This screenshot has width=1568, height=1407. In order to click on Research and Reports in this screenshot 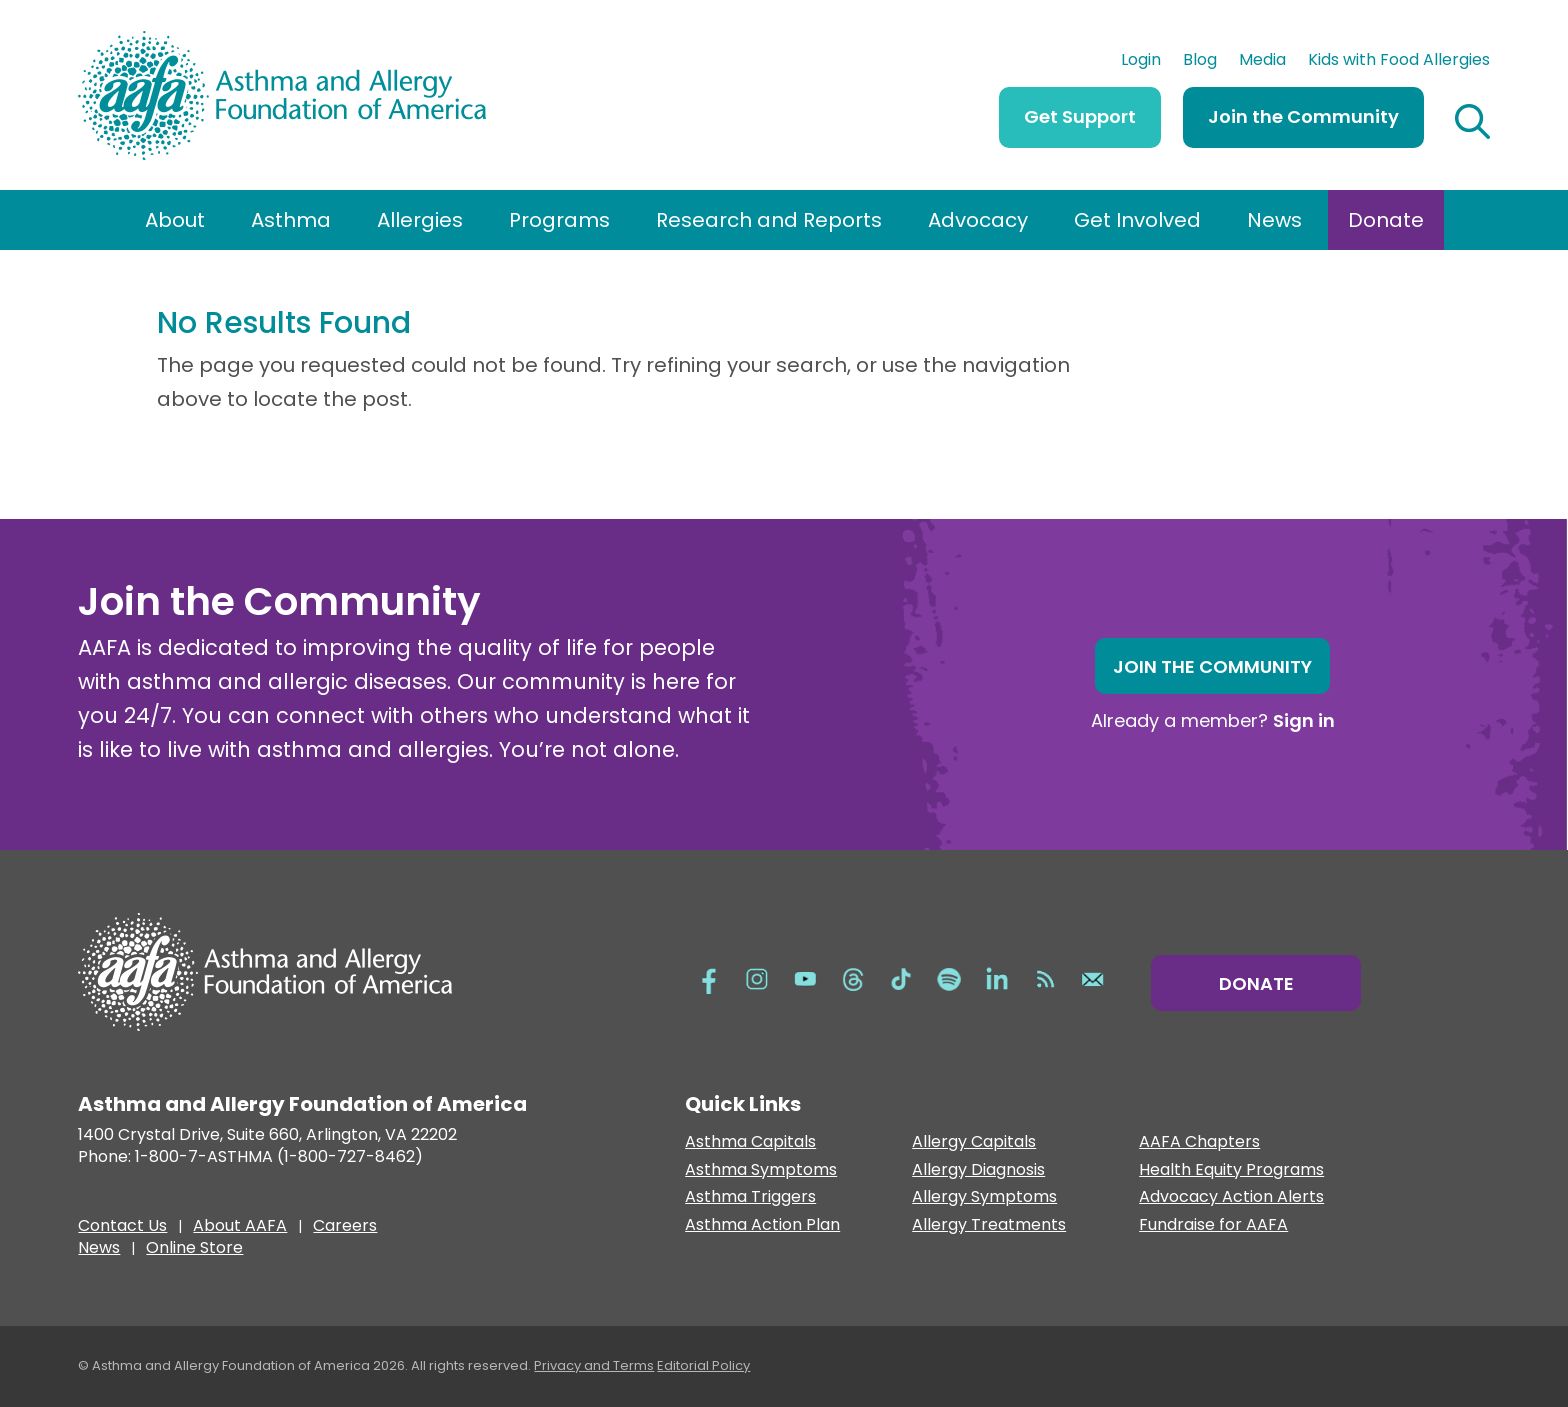, I will do `click(769, 220)`.